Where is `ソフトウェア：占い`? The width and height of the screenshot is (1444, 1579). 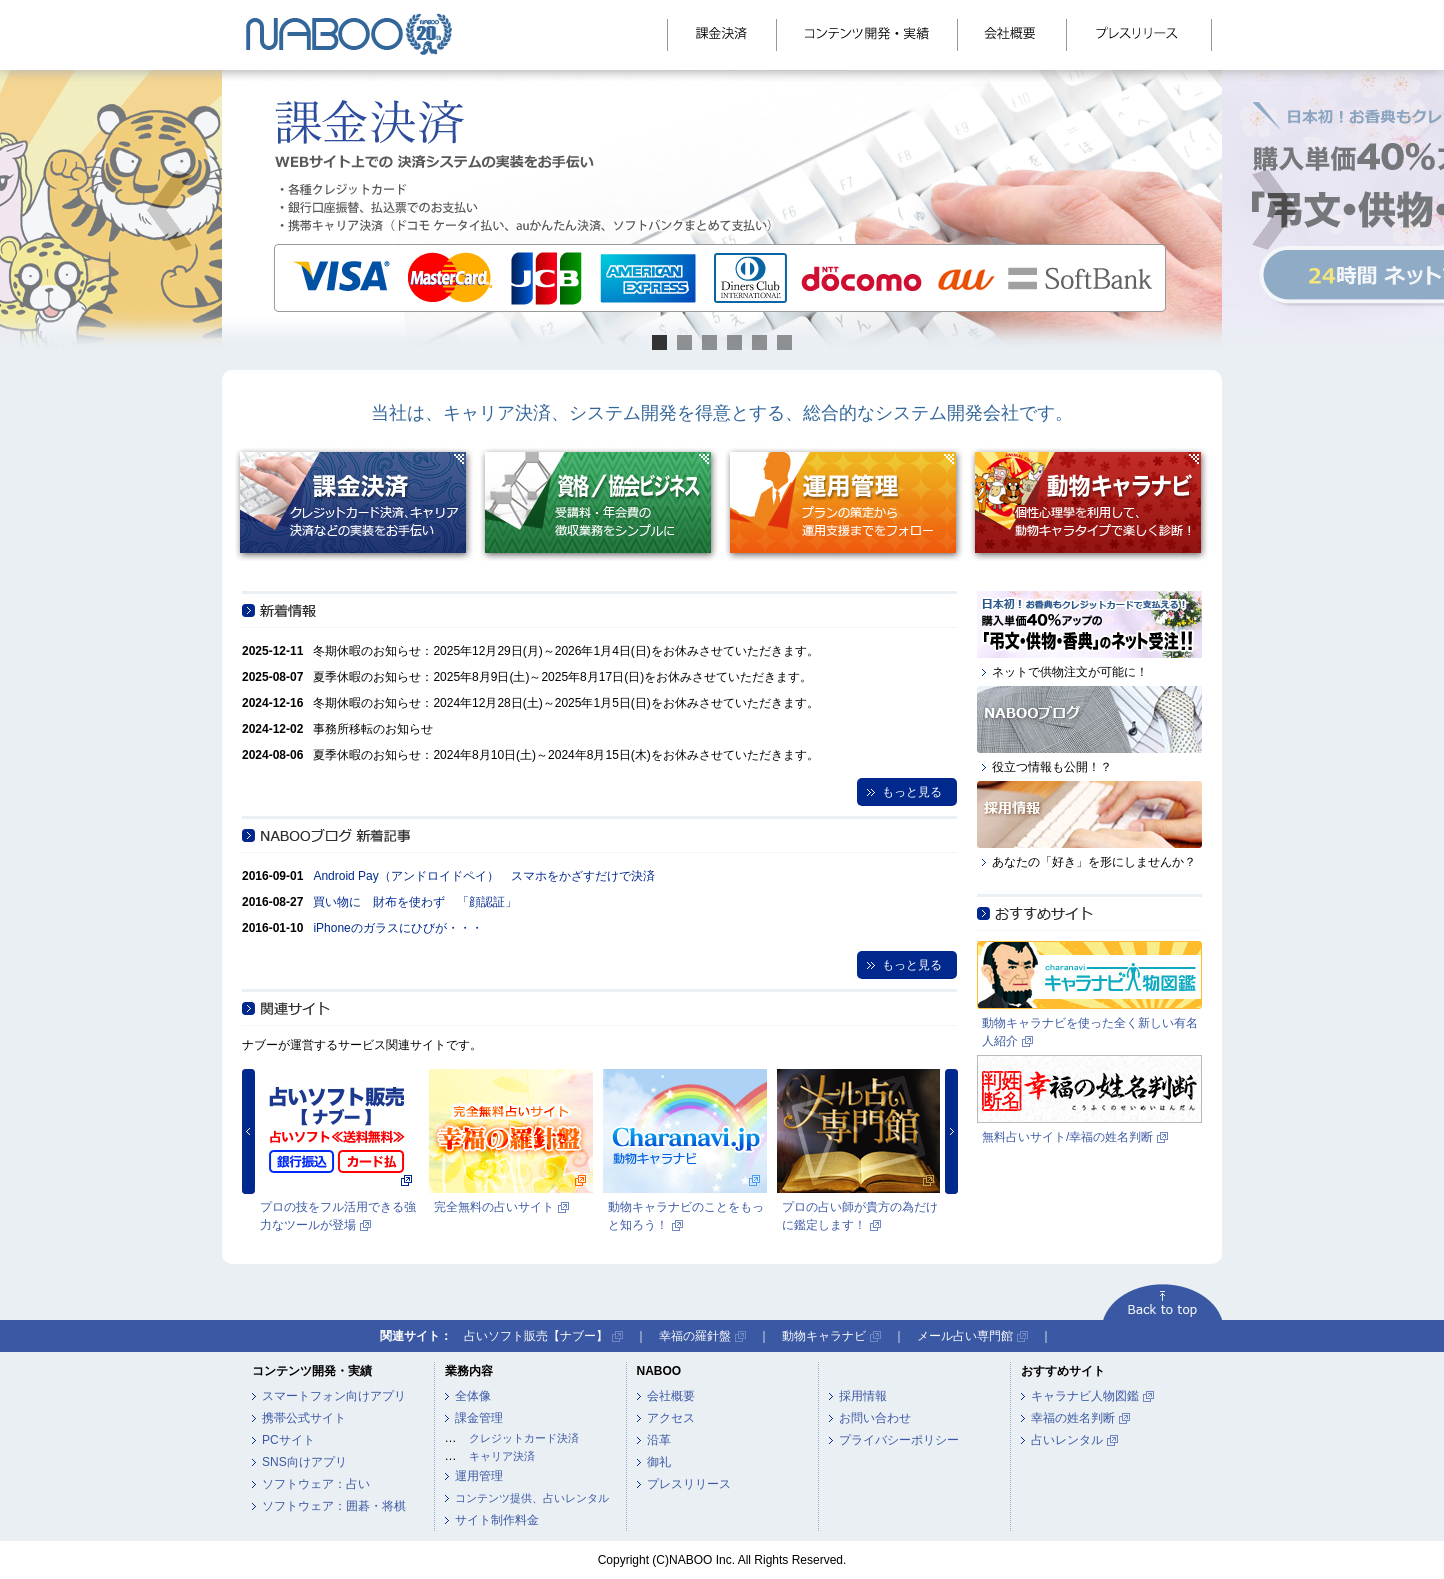 ソフトウェア：占い is located at coordinates (316, 1484).